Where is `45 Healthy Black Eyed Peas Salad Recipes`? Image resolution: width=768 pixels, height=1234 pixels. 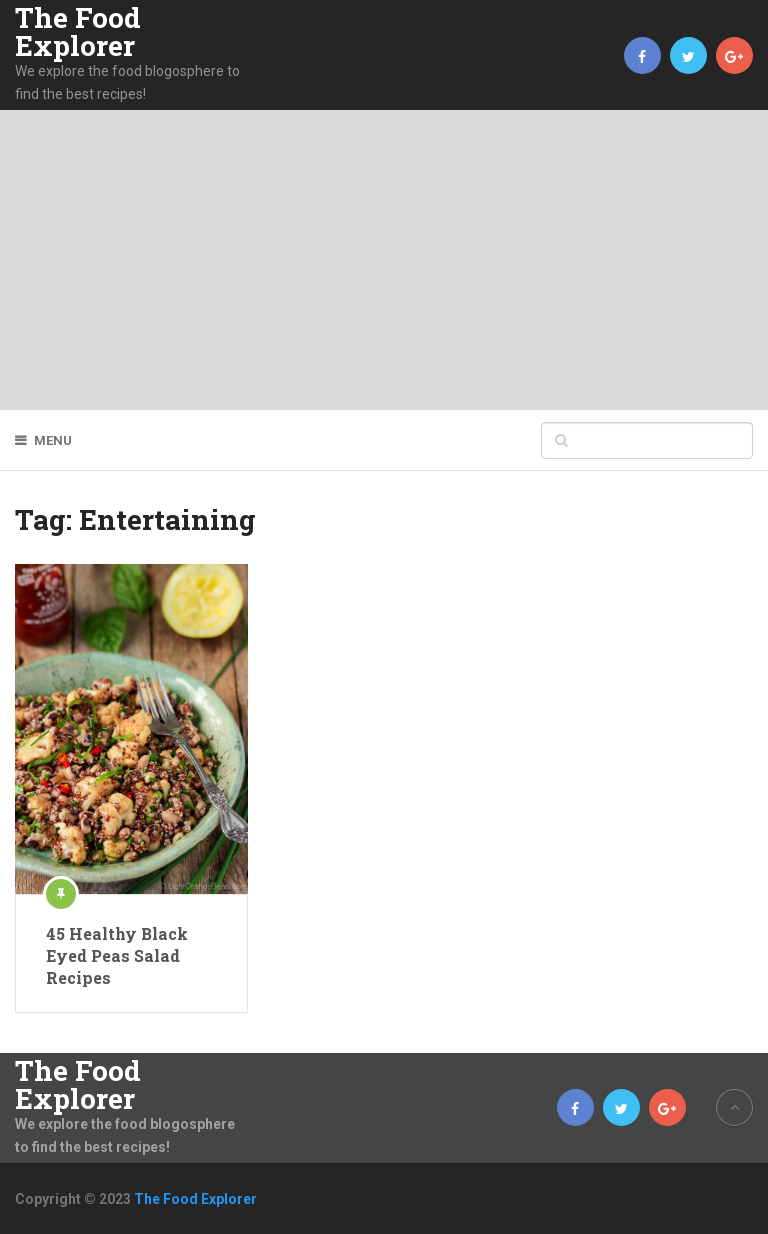 45 Healthy Black Eyed Peas Salad Recipes is located at coordinates (117, 956).